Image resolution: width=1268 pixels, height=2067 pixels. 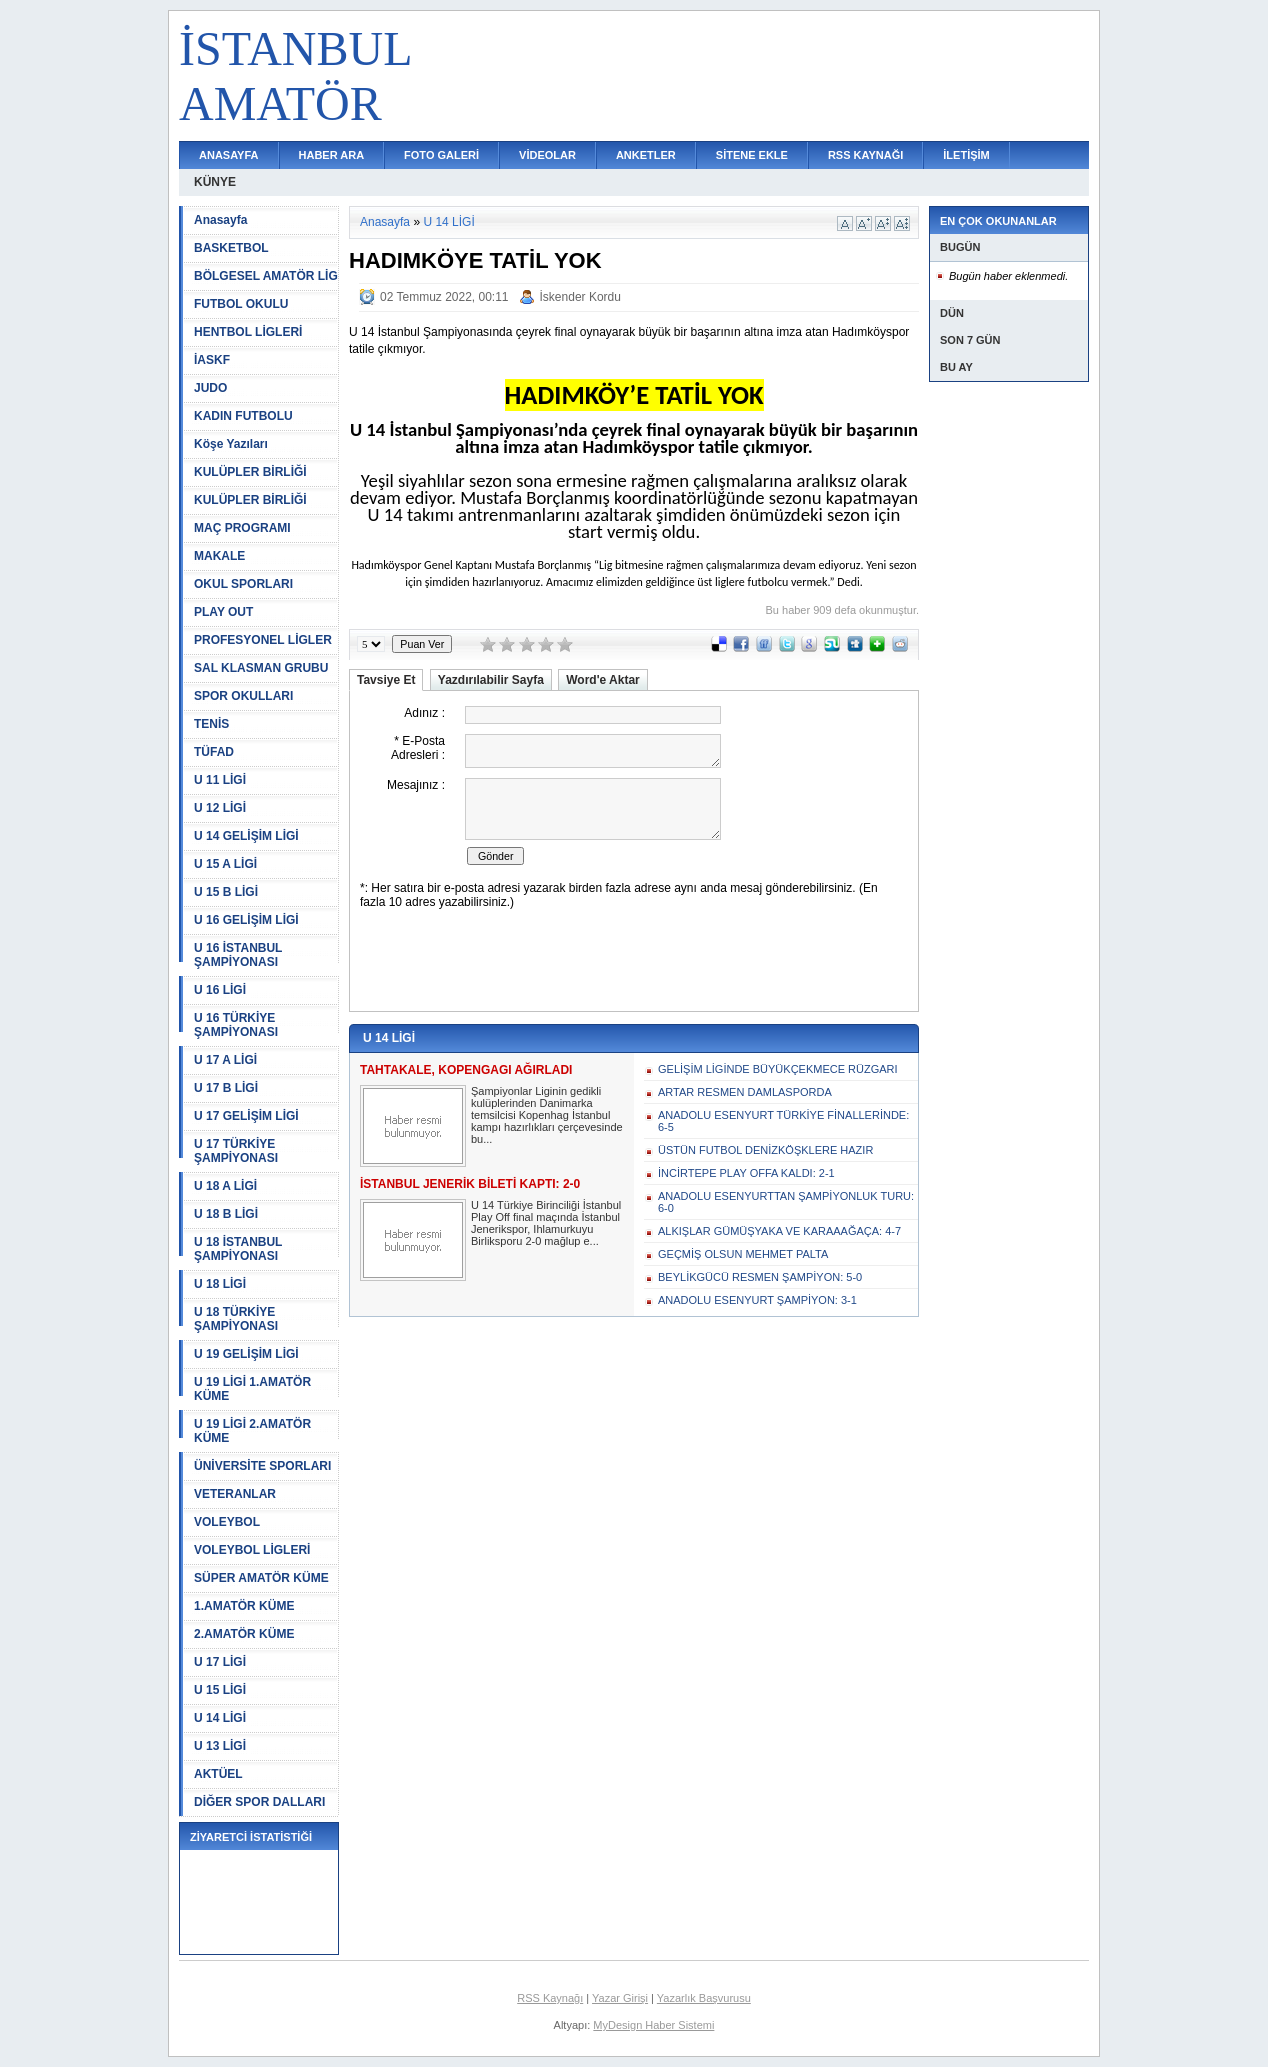 I want to click on FOTO GALERİ, so click(x=441, y=155).